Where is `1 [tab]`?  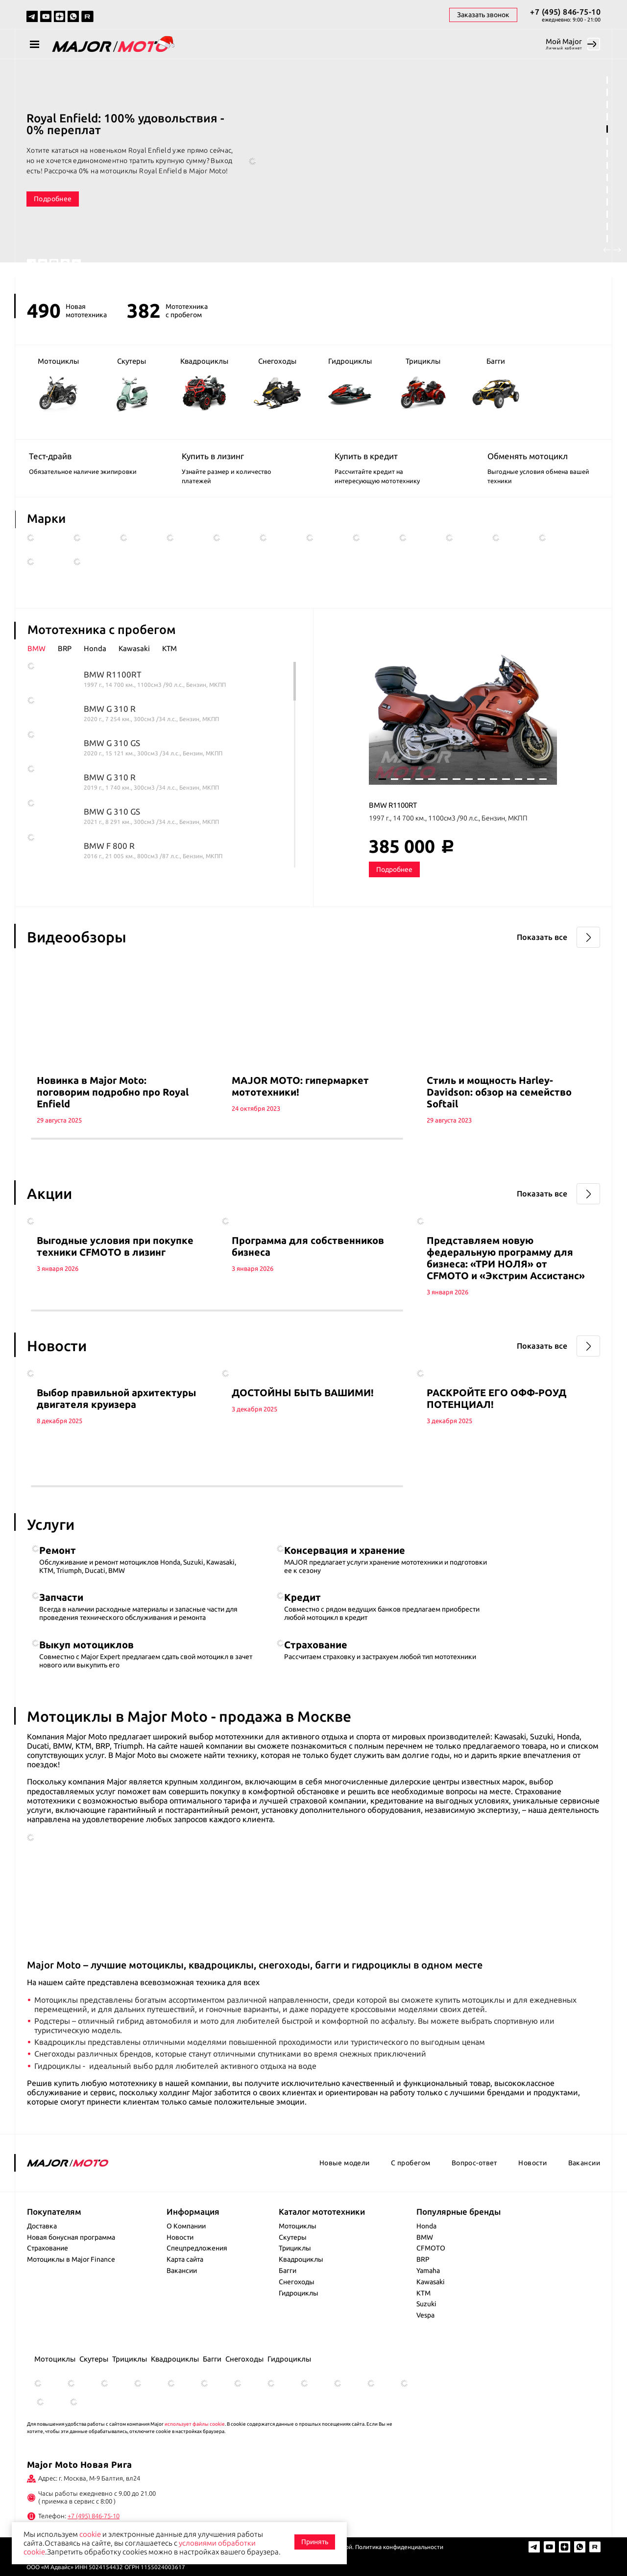
1 [tab] is located at coordinates (607, 80).